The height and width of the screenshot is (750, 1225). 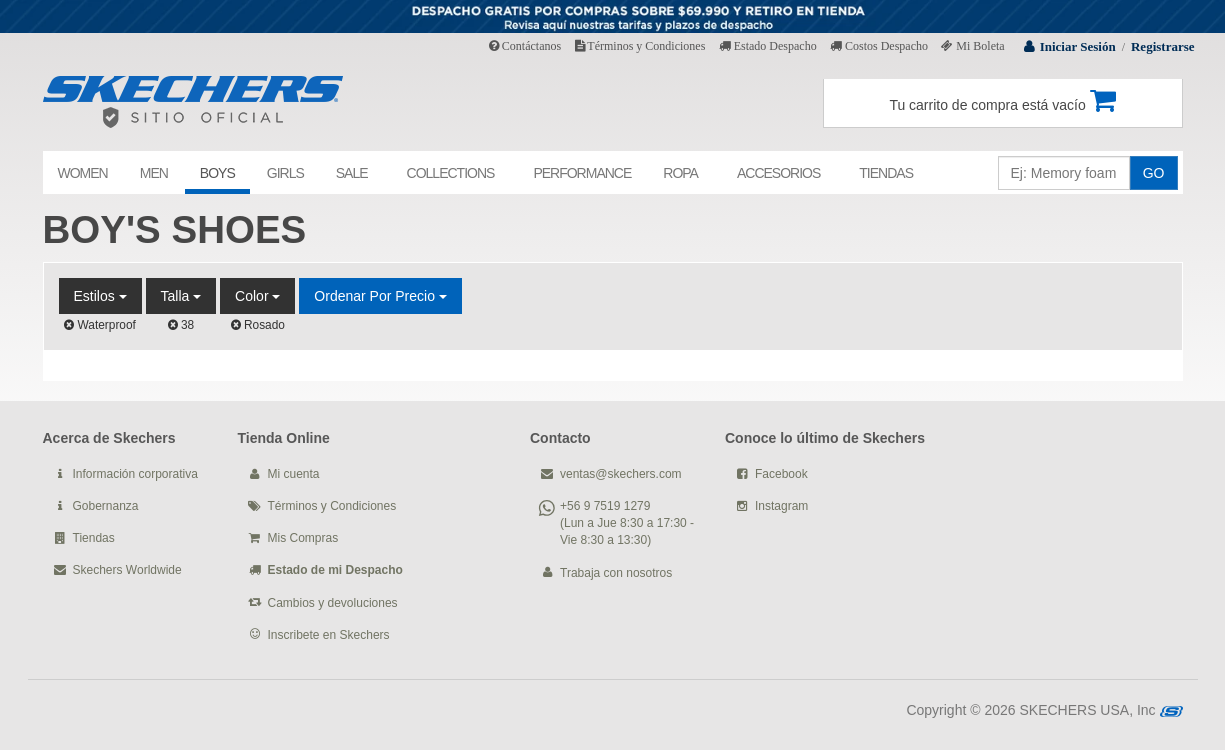 What do you see at coordinates (525, 46) in the screenshot?
I see `Contáctanos` at bounding box center [525, 46].